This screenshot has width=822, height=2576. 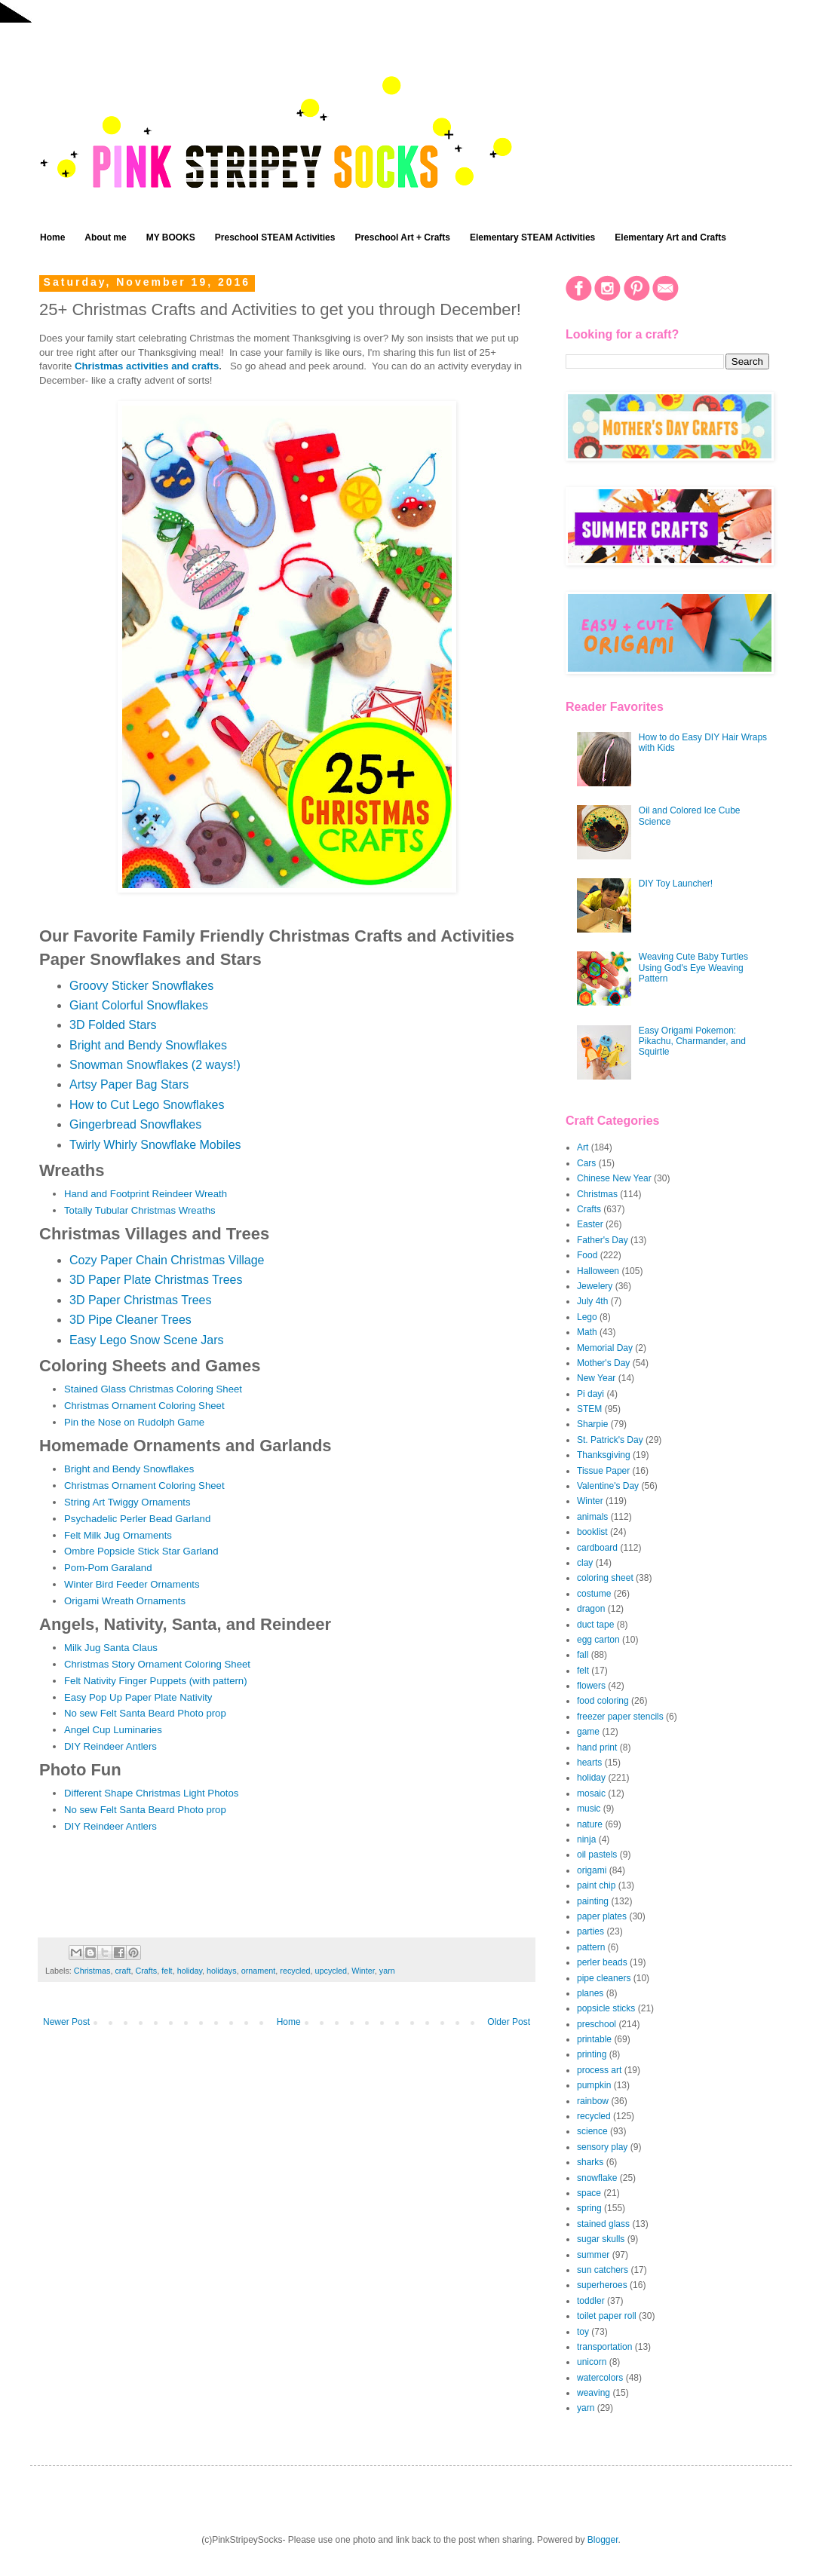 What do you see at coordinates (606, 2008) in the screenshot?
I see `popsicle sticks` at bounding box center [606, 2008].